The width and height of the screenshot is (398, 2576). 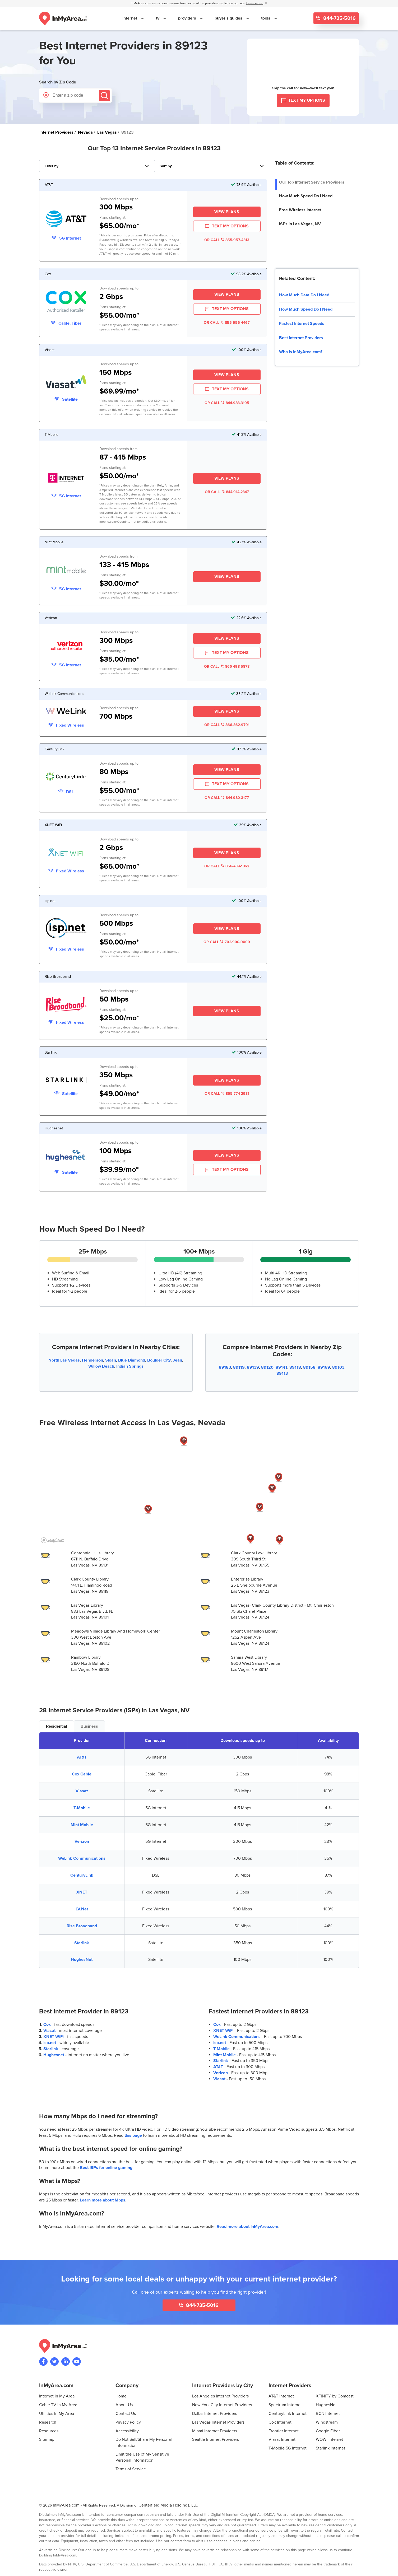 I want to click on CenturyLink, so click(x=81, y=1875).